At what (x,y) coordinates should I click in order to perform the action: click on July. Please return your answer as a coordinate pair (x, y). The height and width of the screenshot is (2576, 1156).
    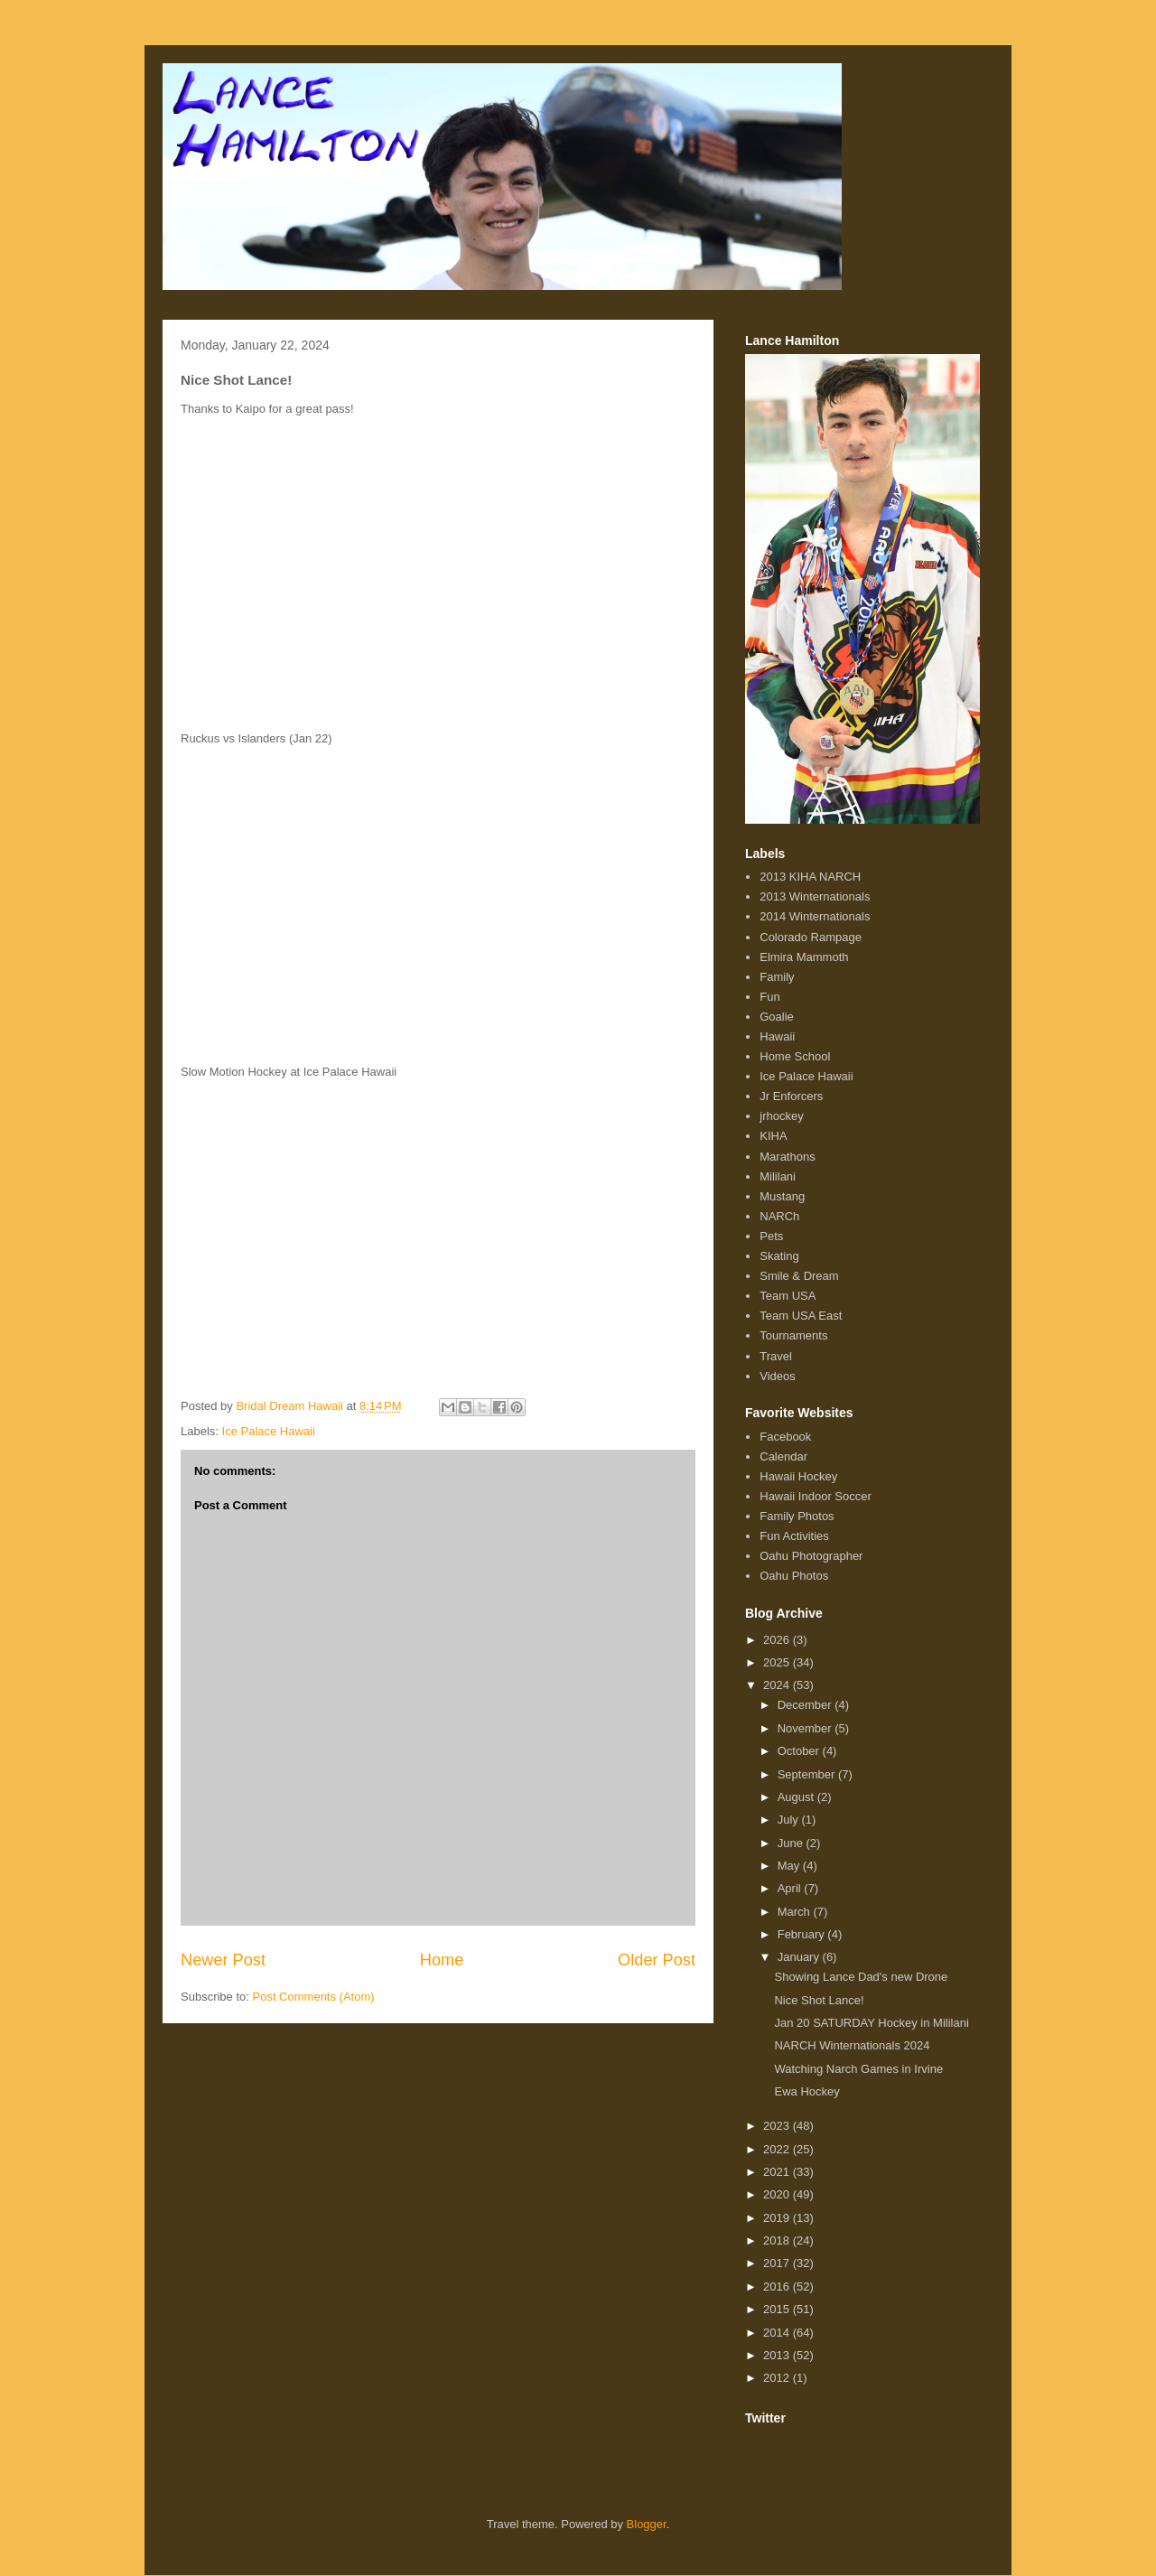
    Looking at the image, I should click on (790, 1819).